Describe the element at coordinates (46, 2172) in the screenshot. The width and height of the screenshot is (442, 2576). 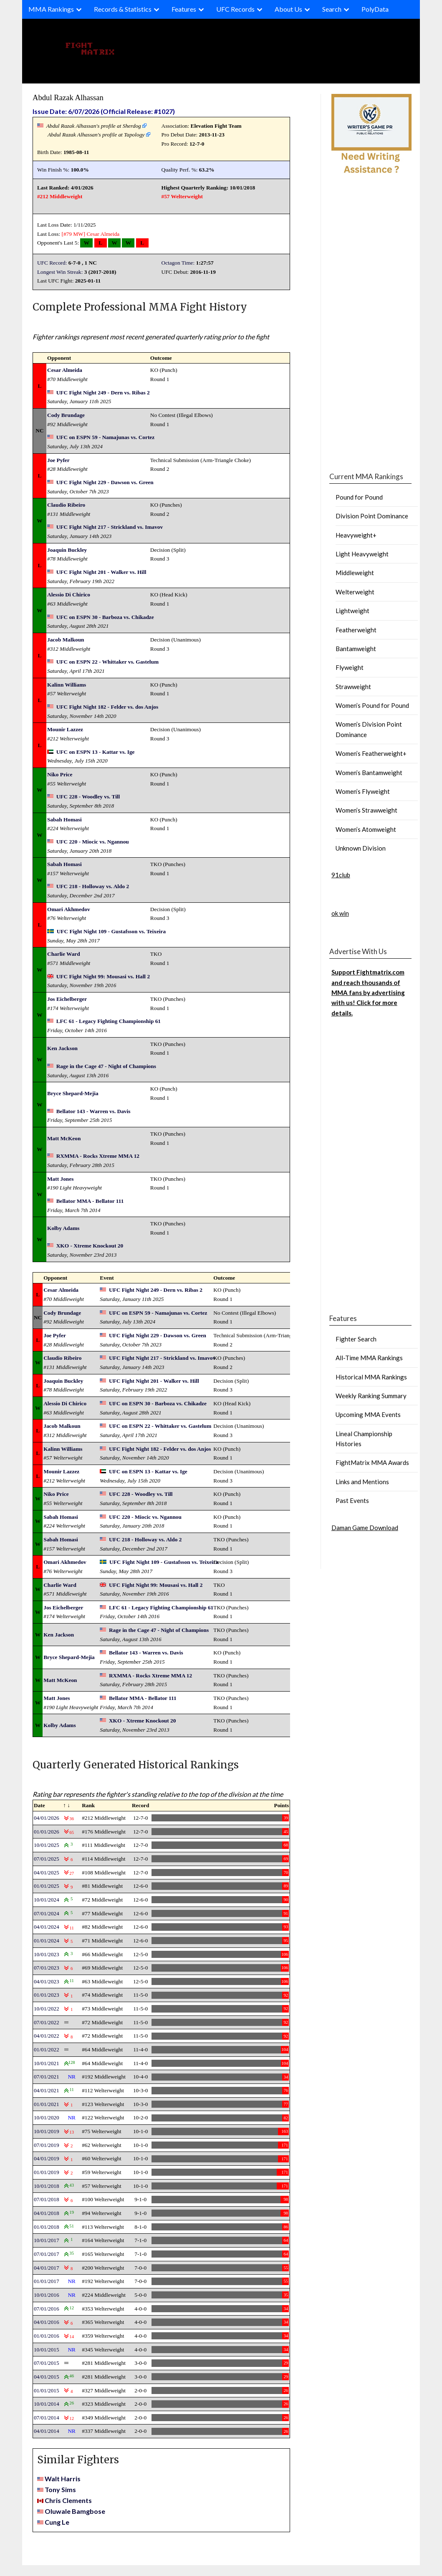
I see `01/01/2019` at that location.